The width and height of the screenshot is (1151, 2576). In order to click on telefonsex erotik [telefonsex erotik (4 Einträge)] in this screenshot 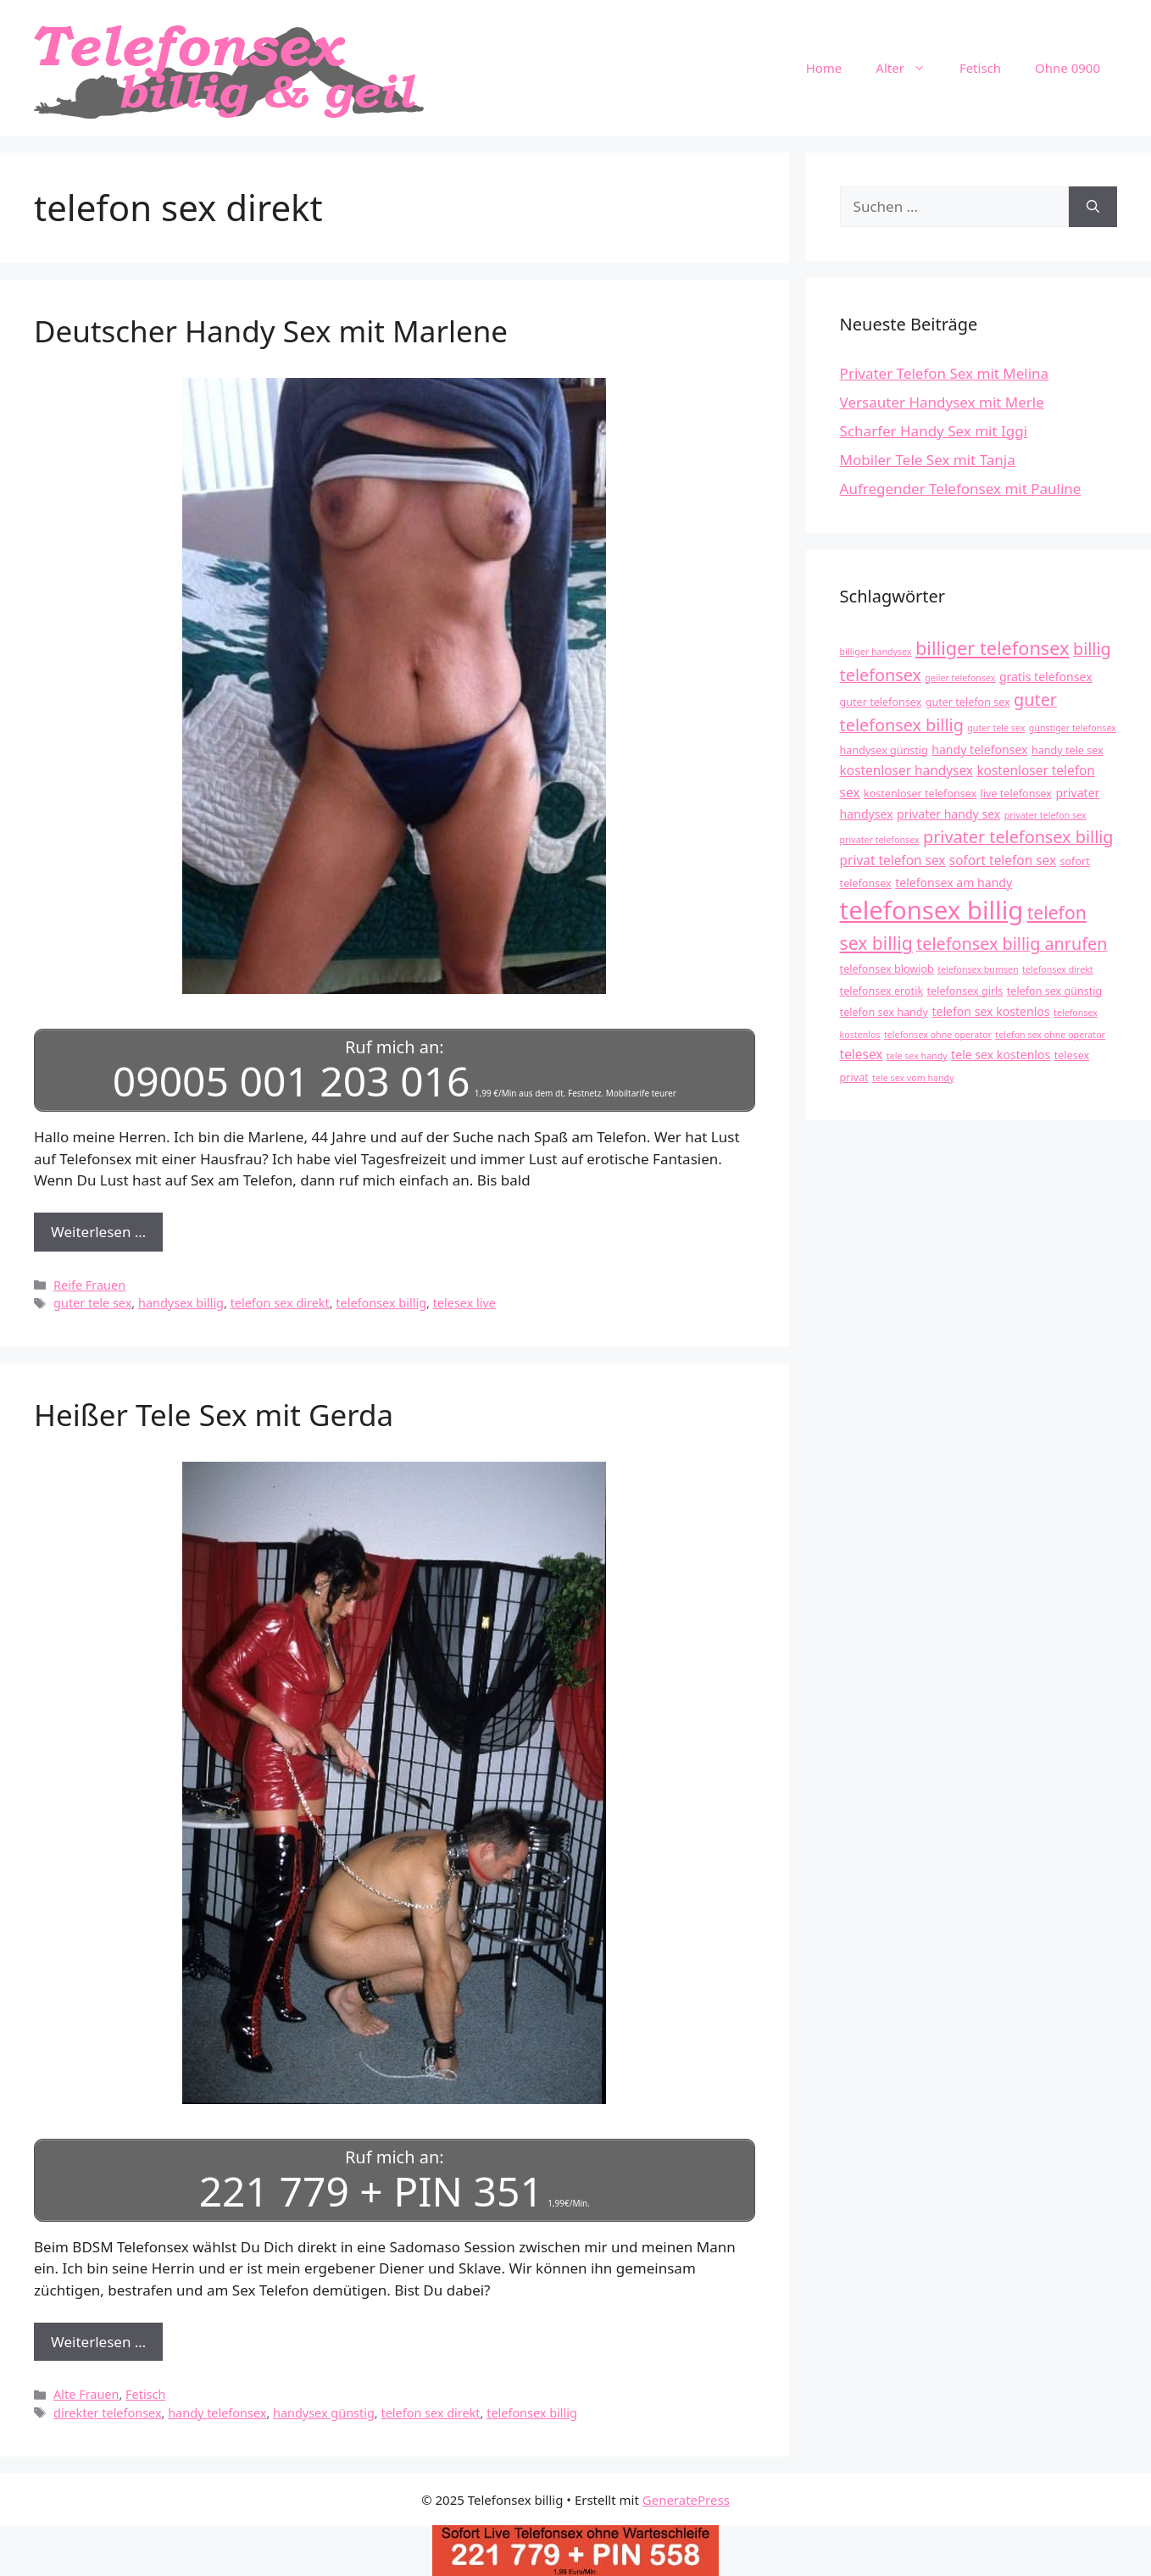, I will do `click(882, 991)`.